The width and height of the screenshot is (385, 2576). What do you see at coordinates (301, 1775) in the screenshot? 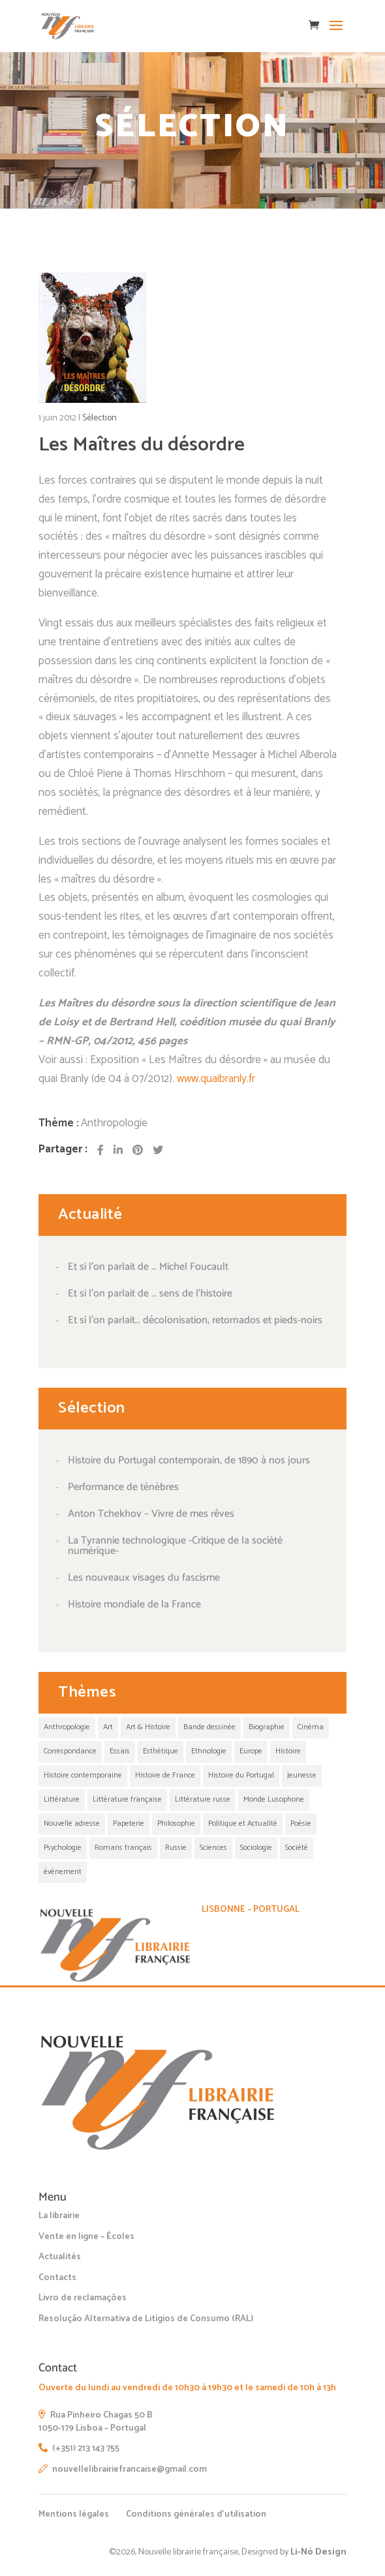
I see `Jeunesse [Jeunesse (12 éléments)]` at bounding box center [301, 1775].